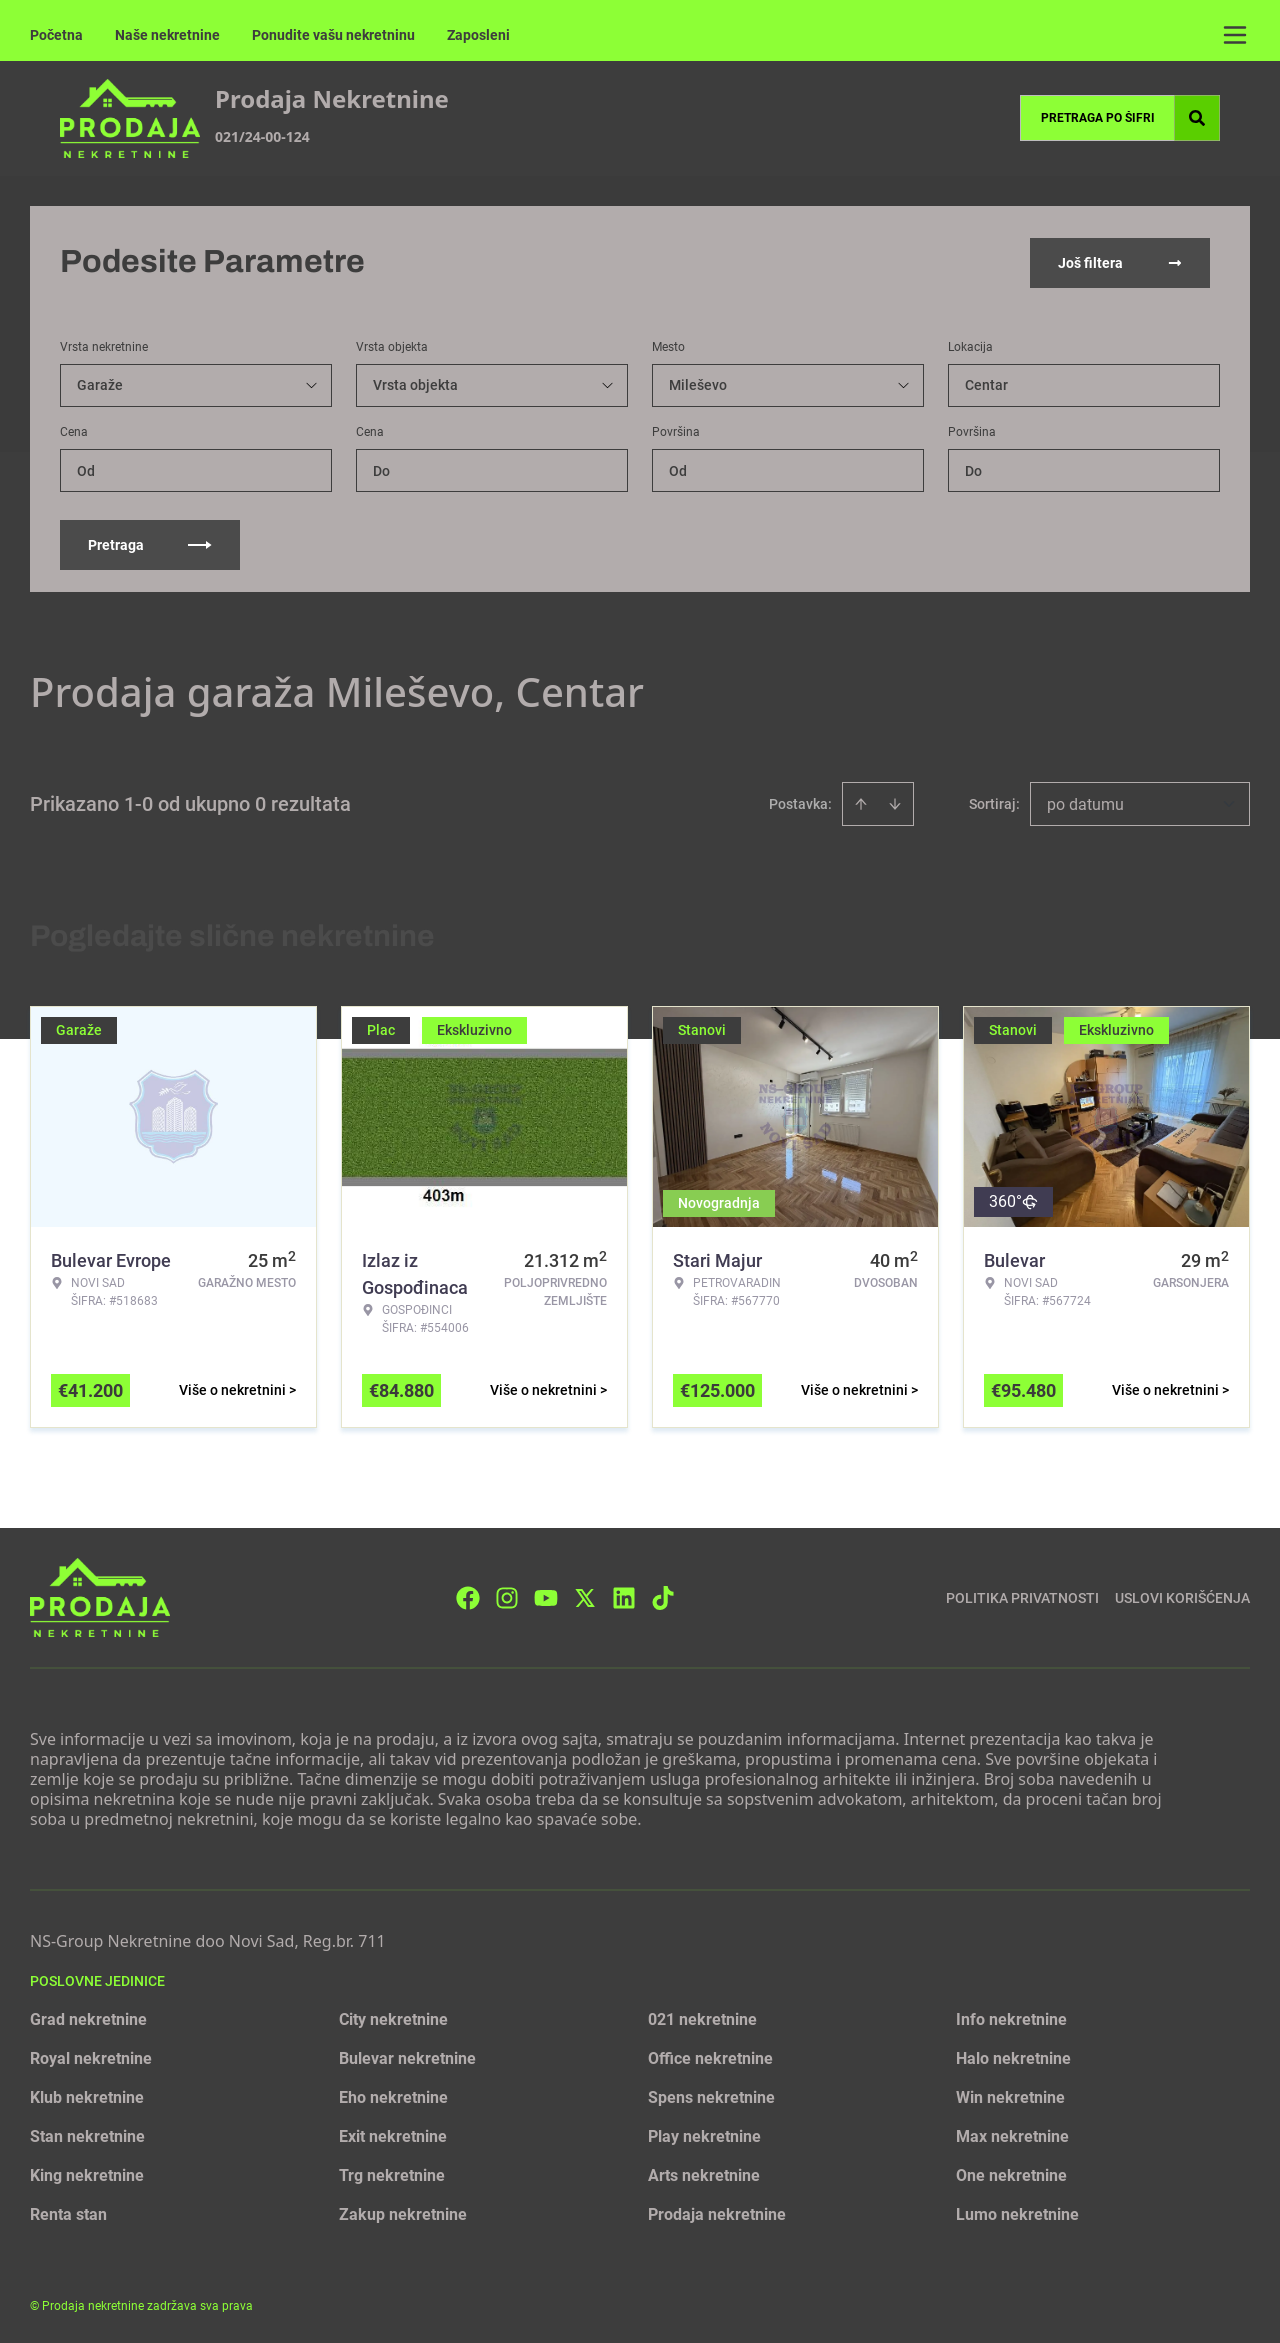 This screenshot has height=2343, width=1280. I want to click on [Visit our Youtube channel], so click(546, 1595).